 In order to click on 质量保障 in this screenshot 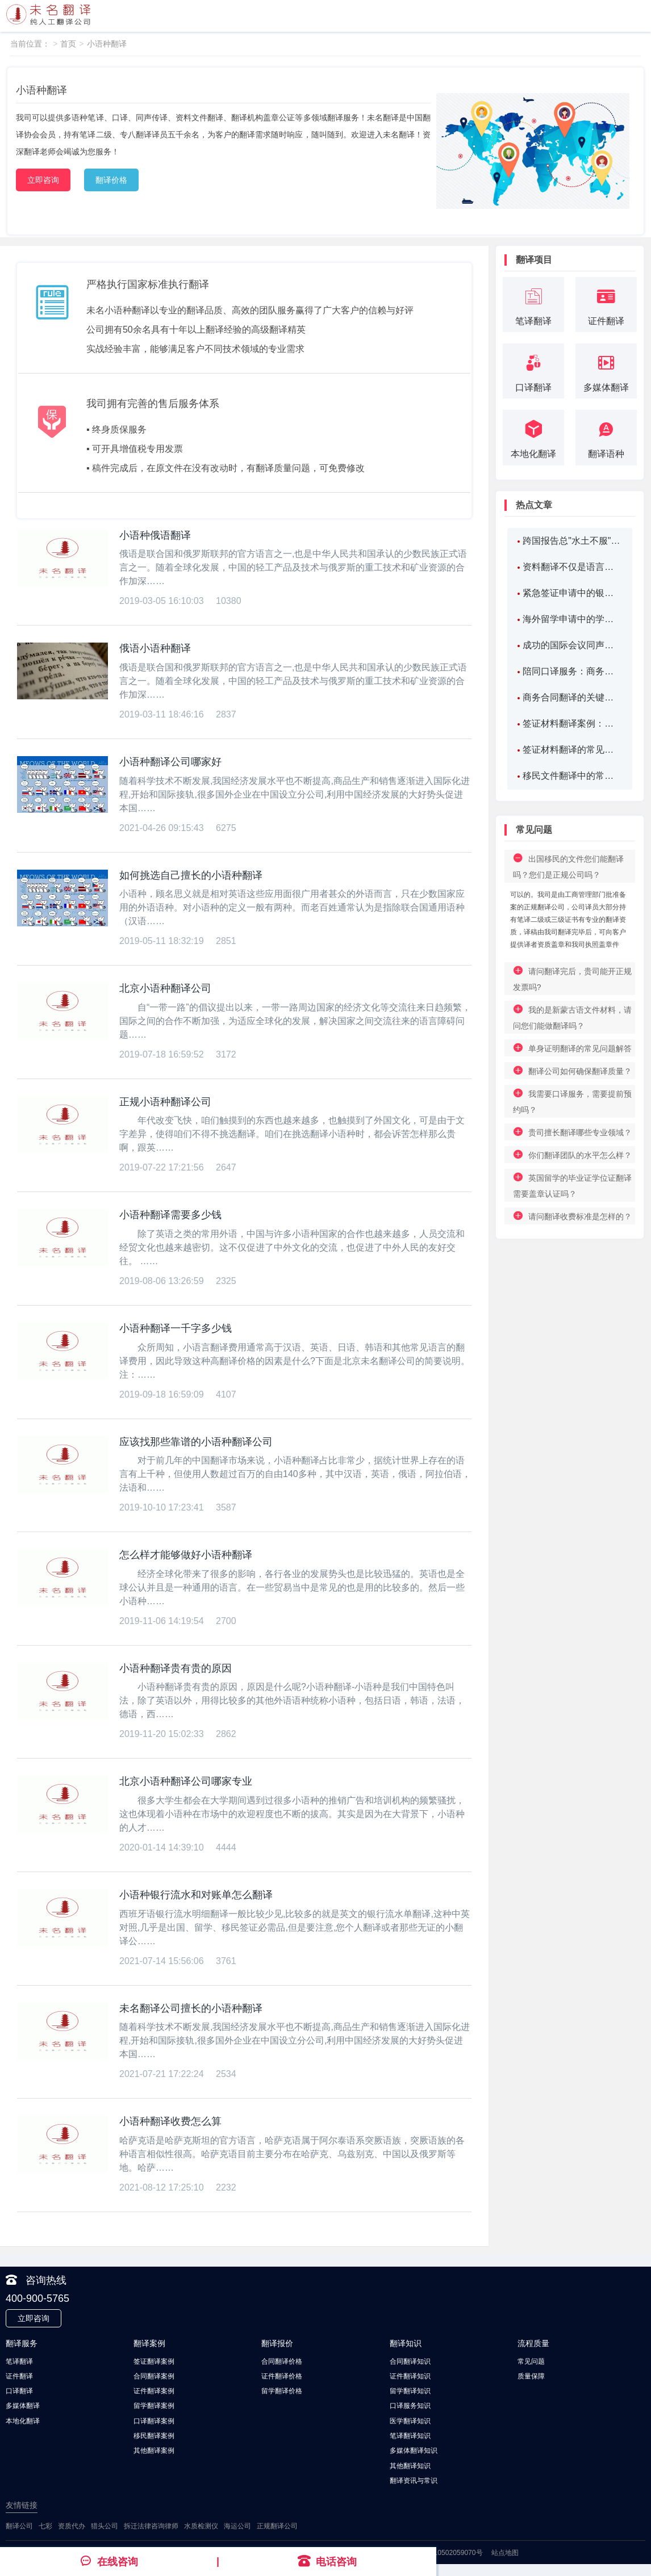, I will do `click(531, 2376)`.